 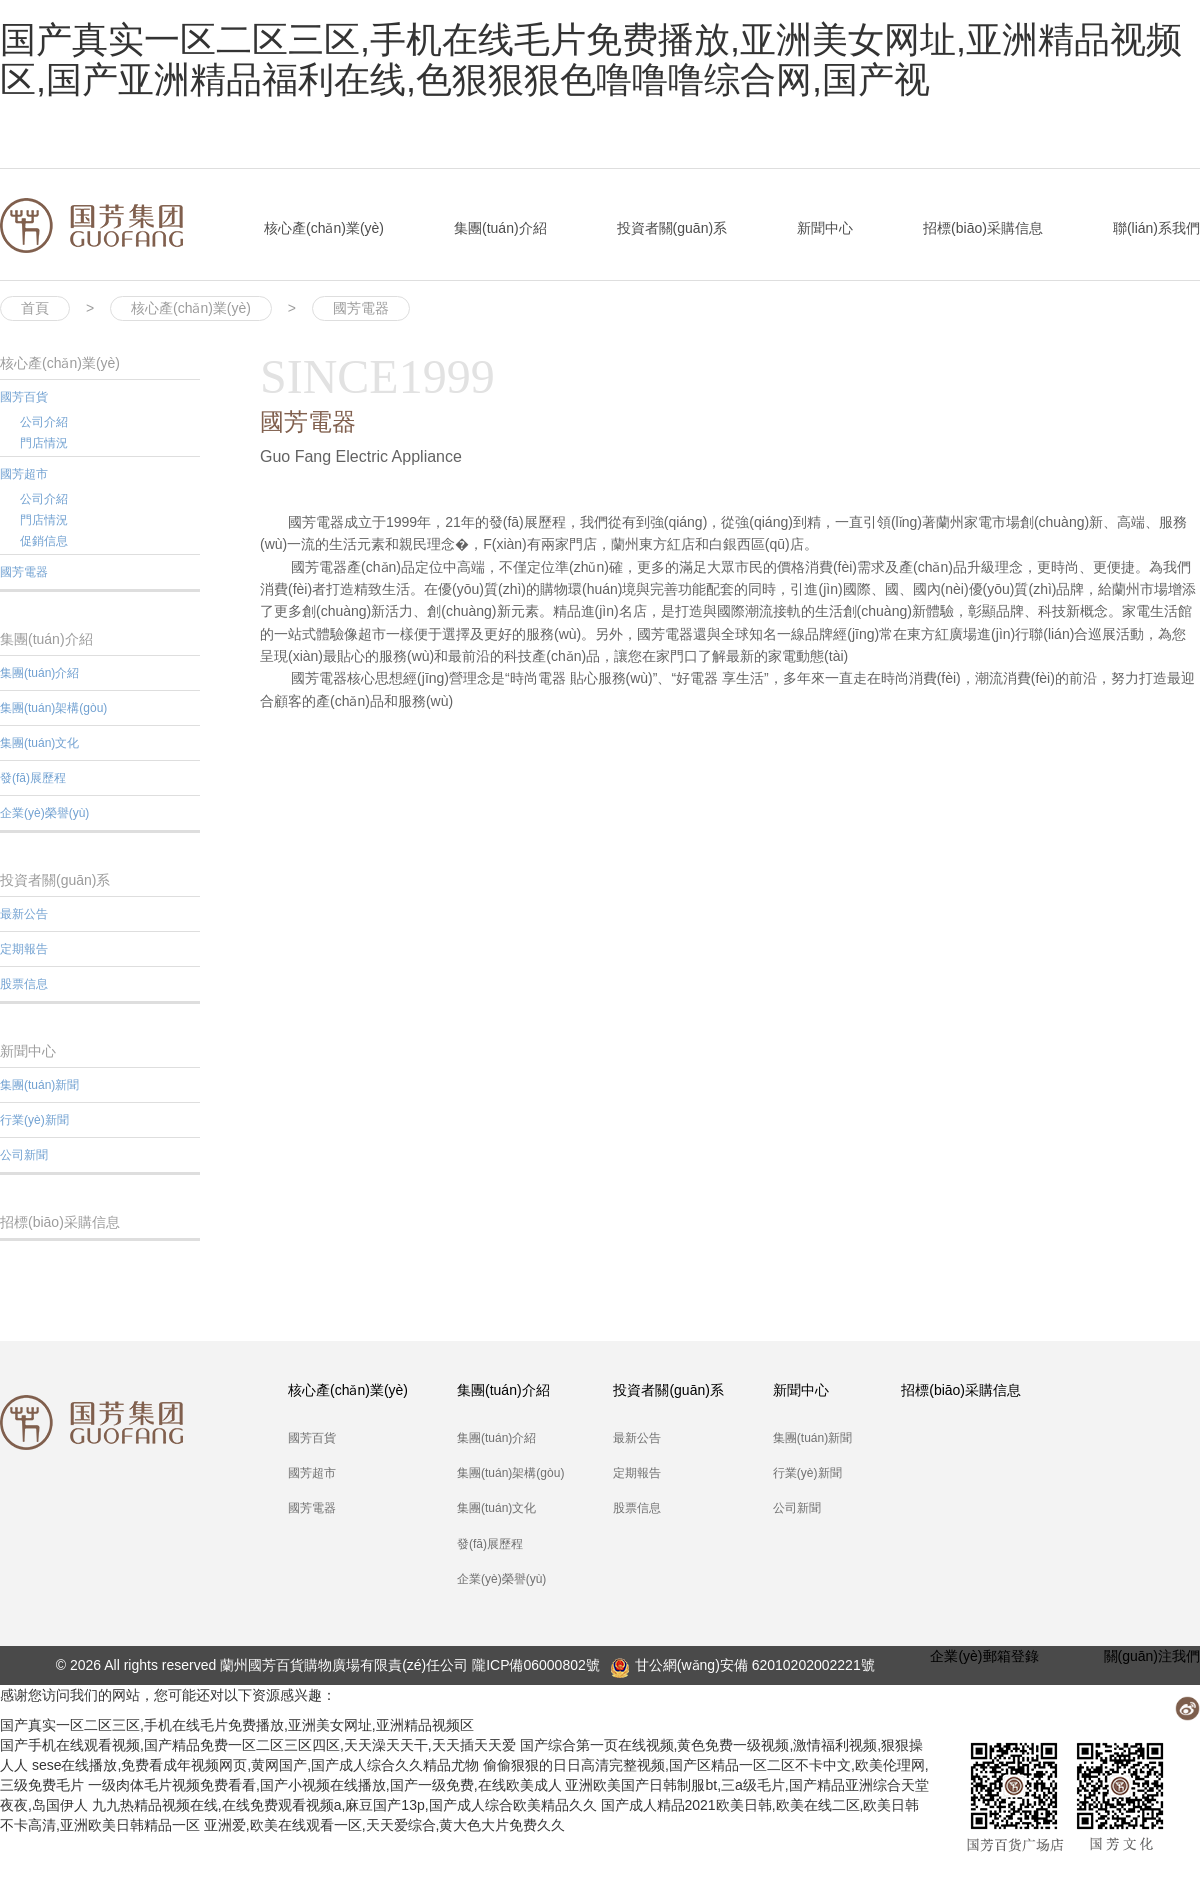 I want to click on 新聞中心, so click(x=825, y=228).